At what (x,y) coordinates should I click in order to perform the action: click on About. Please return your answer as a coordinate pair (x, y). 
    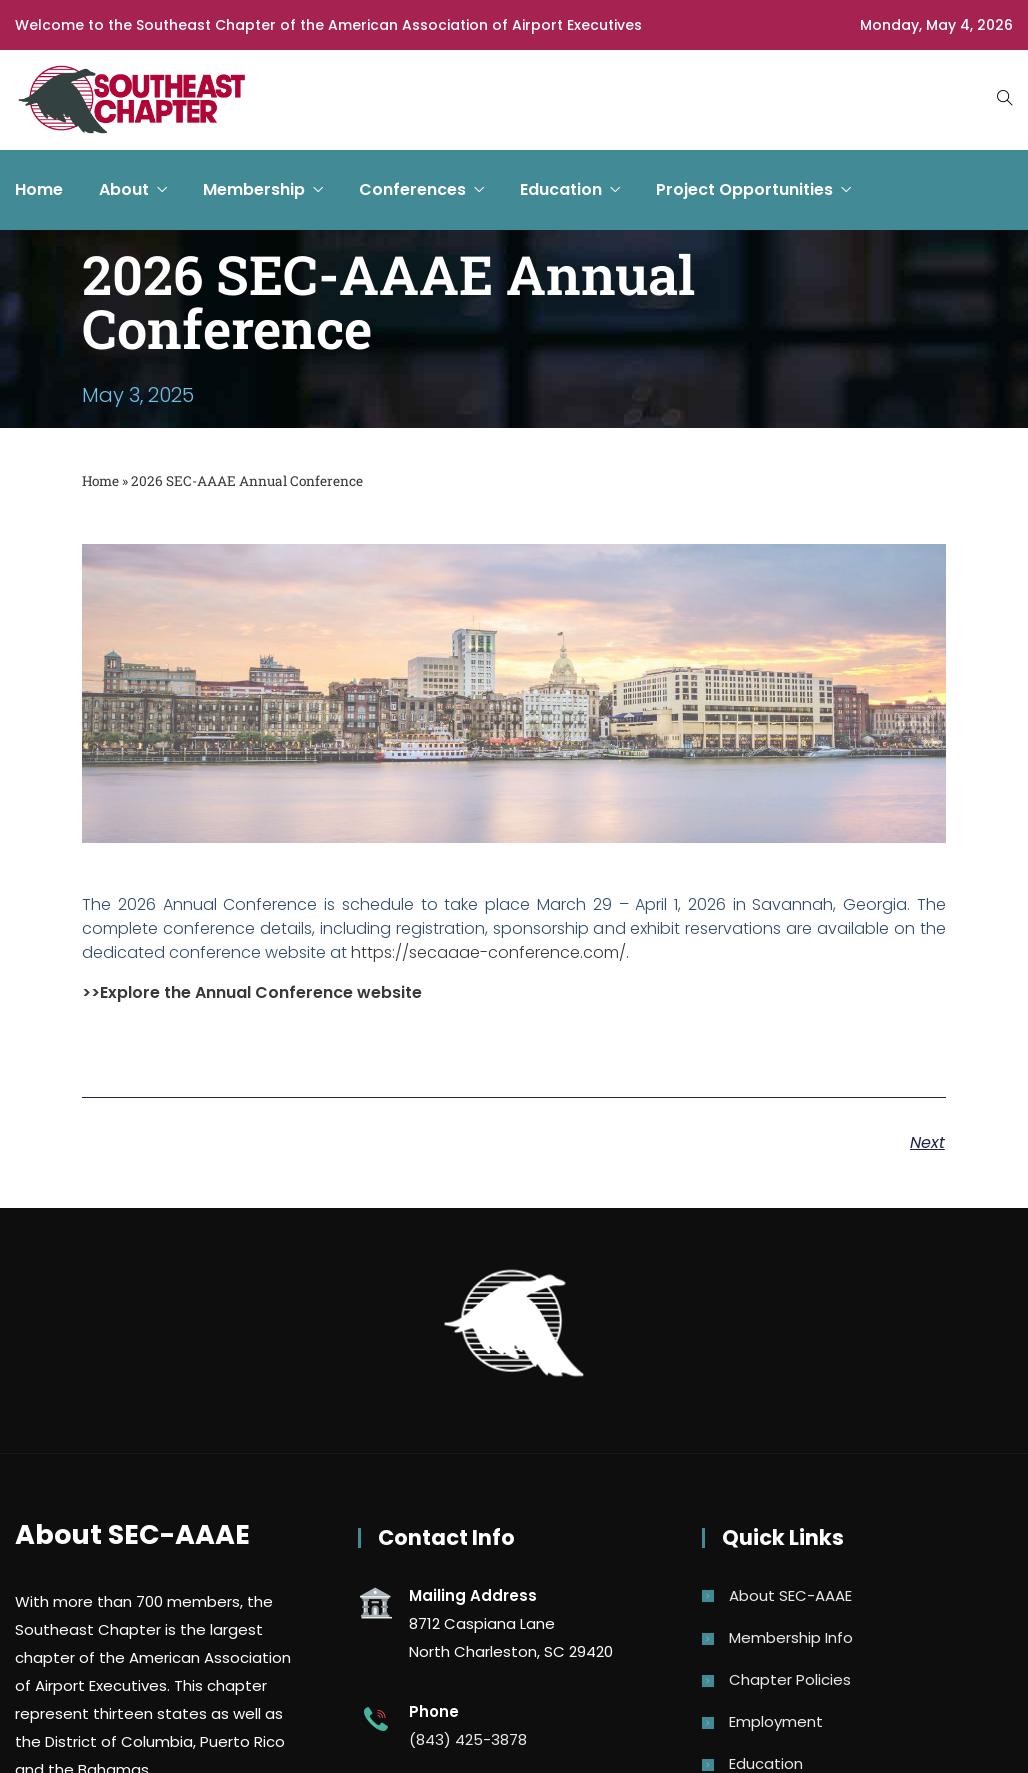
    Looking at the image, I should click on (124, 189).